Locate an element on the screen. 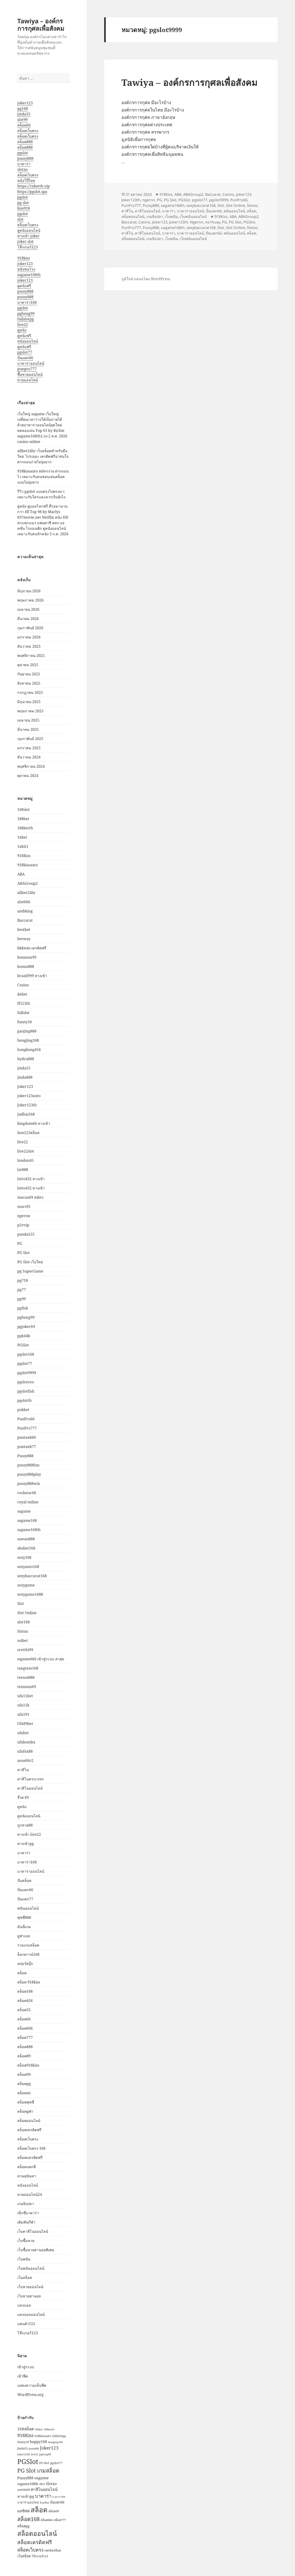 The width and height of the screenshot is (295, 2576). สล็อตเครดิตฟรี [สล็อตเครดิตฟรี (13 รายการ)] is located at coordinates (34, 2542).